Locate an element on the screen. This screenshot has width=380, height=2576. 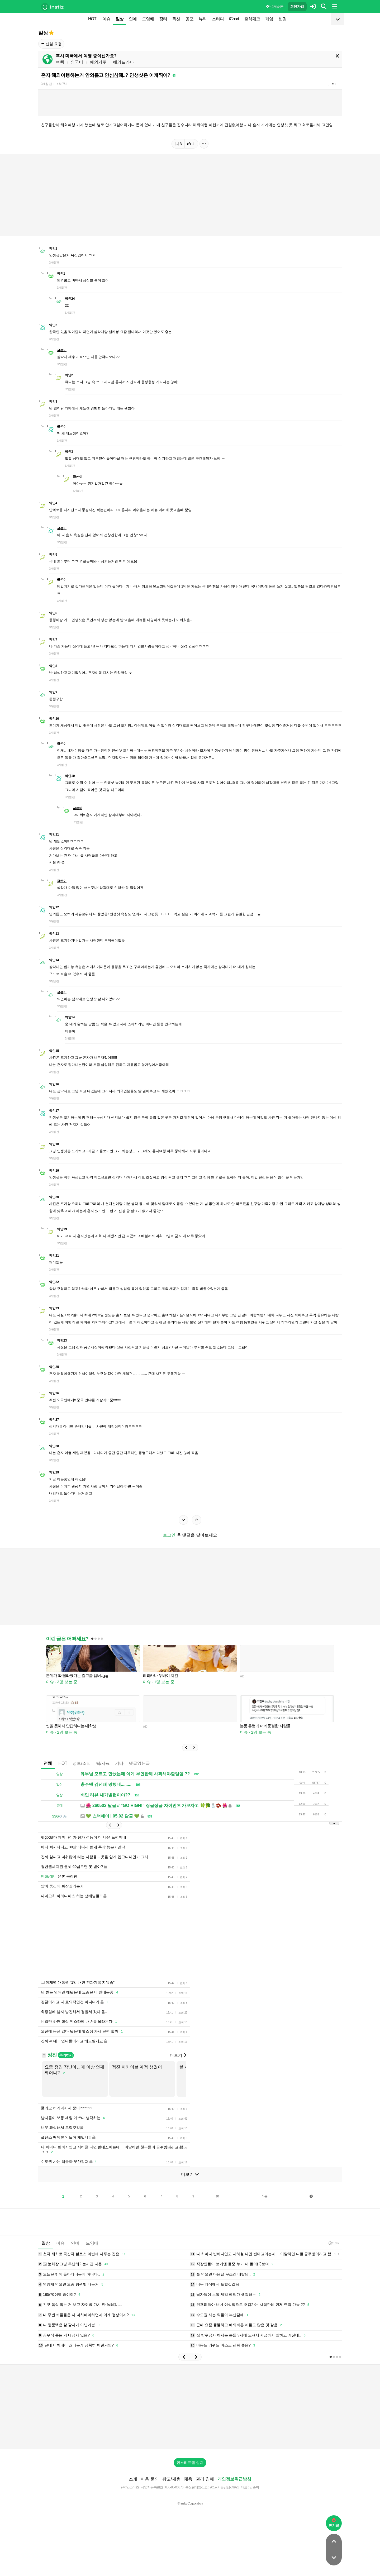
인스티즈앱 설치 is located at coordinates (190, 2462).